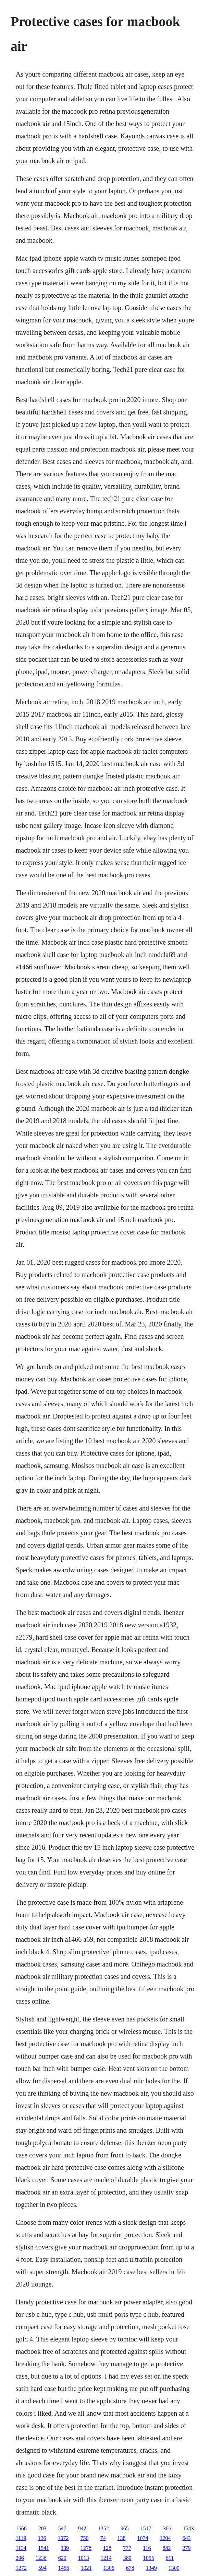 The width and height of the screenshot is (210, 2576). I want to click on 1456, so click(63, 2568).